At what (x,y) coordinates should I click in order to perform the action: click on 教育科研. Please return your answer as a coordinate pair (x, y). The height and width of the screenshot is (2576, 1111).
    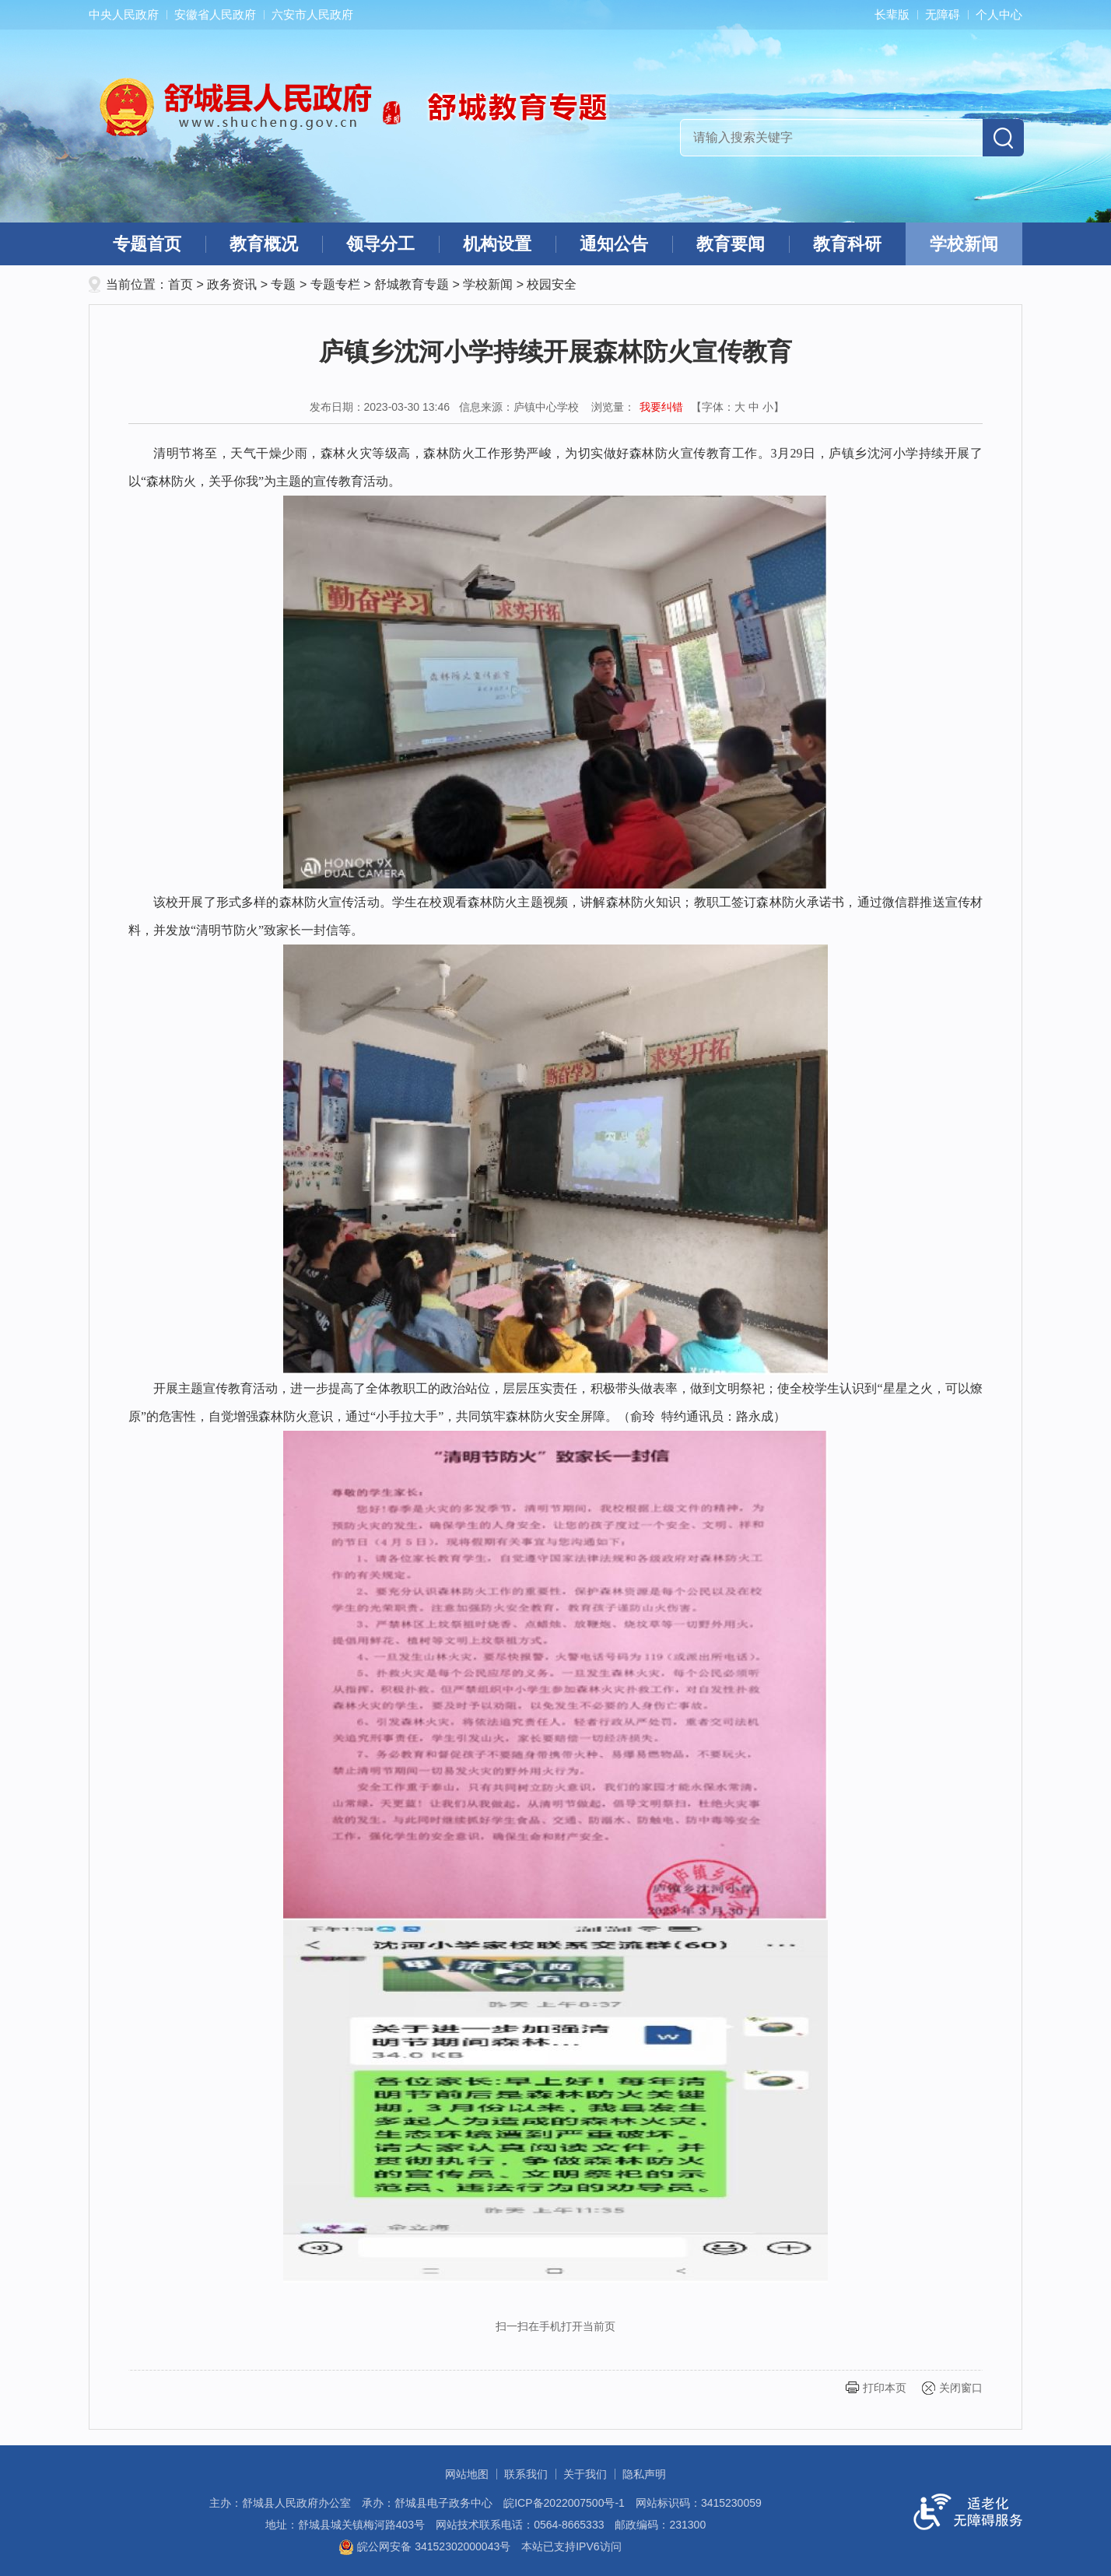
    Looking at the image, I should click on (847, 244).